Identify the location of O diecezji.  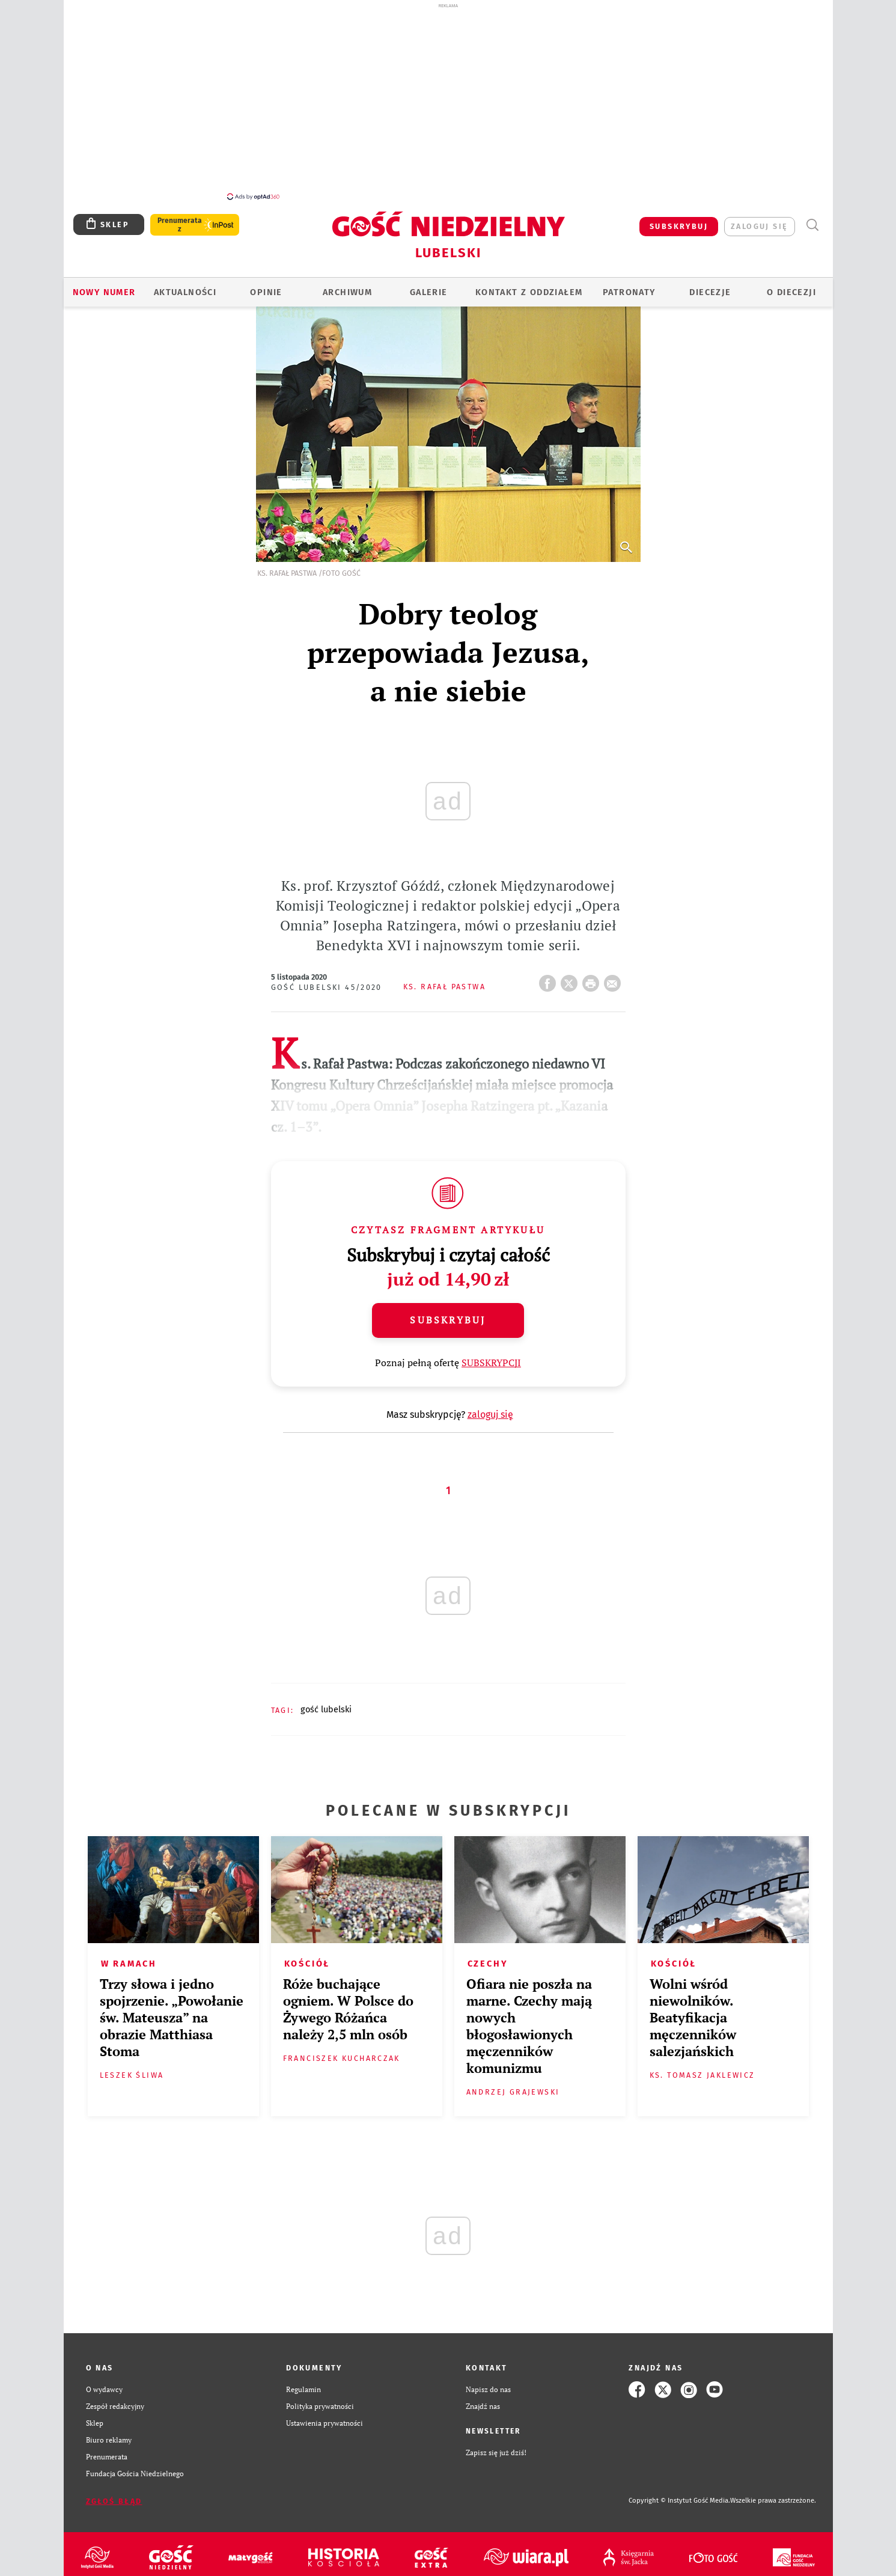
(791, 285).